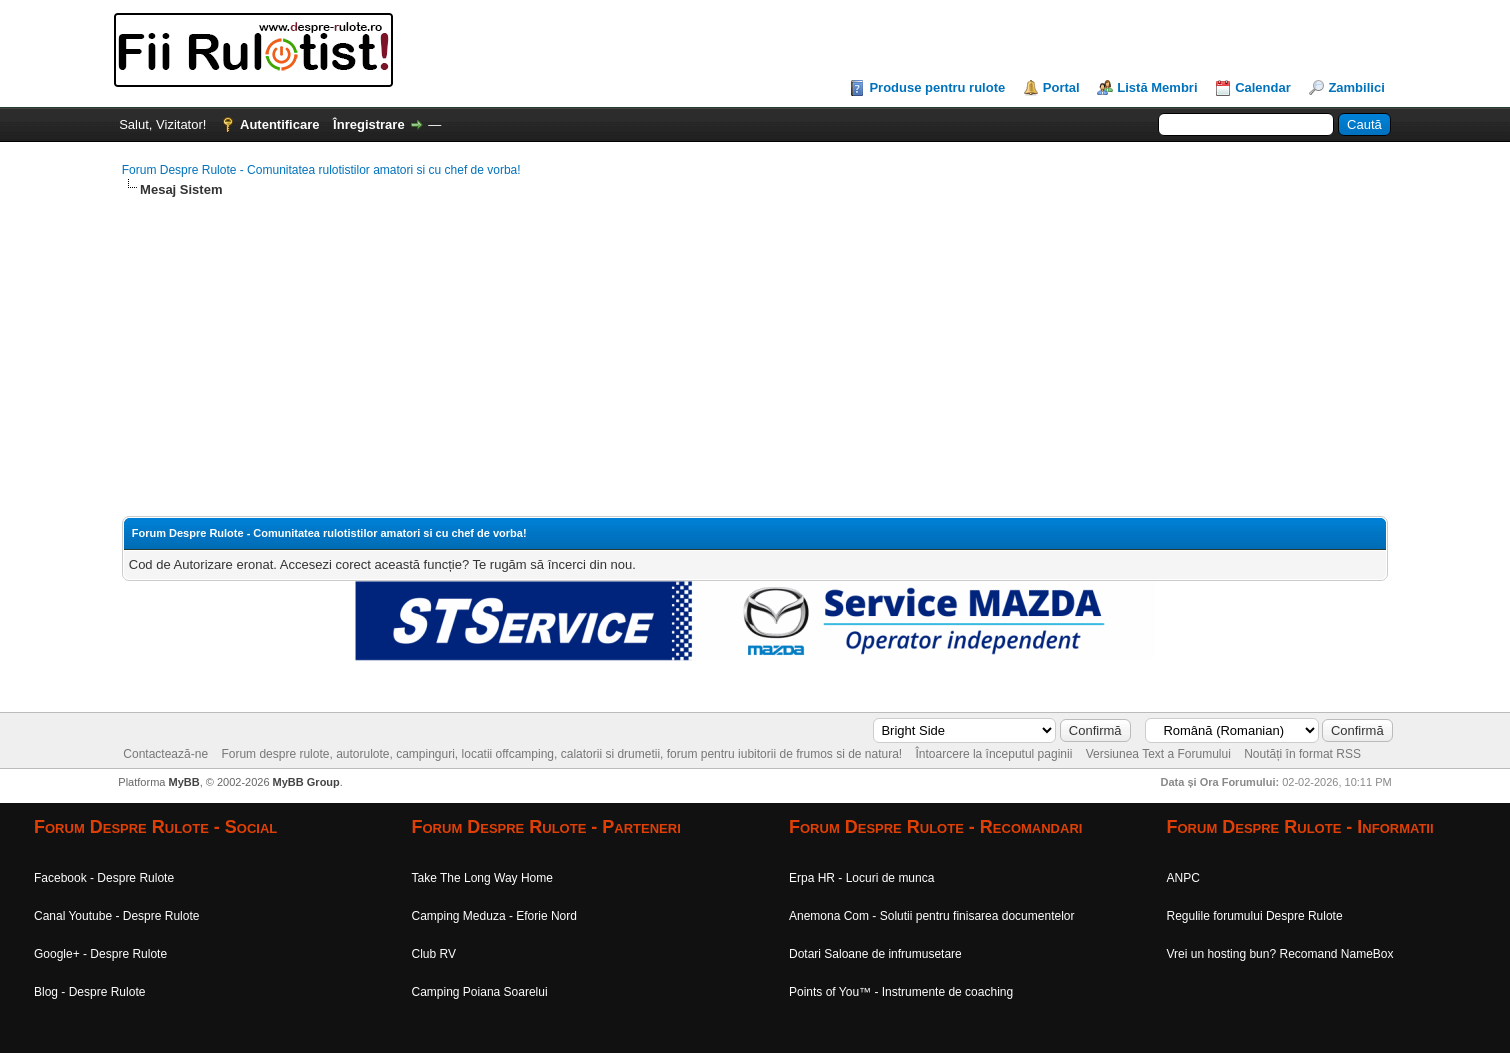  Describe the element at coordinates (901, 992) in the screenshot. I see `Points of You™ - Instrumente de coaching` at that location.